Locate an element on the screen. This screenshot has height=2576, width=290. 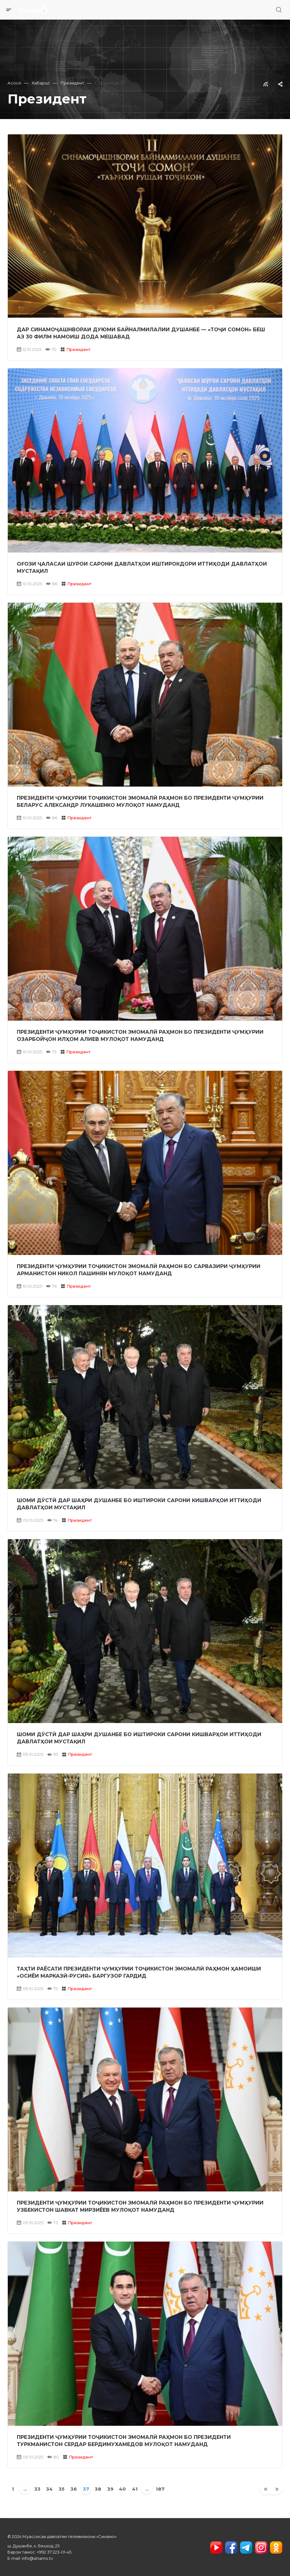
39 is located at coordinates (110, 2489).